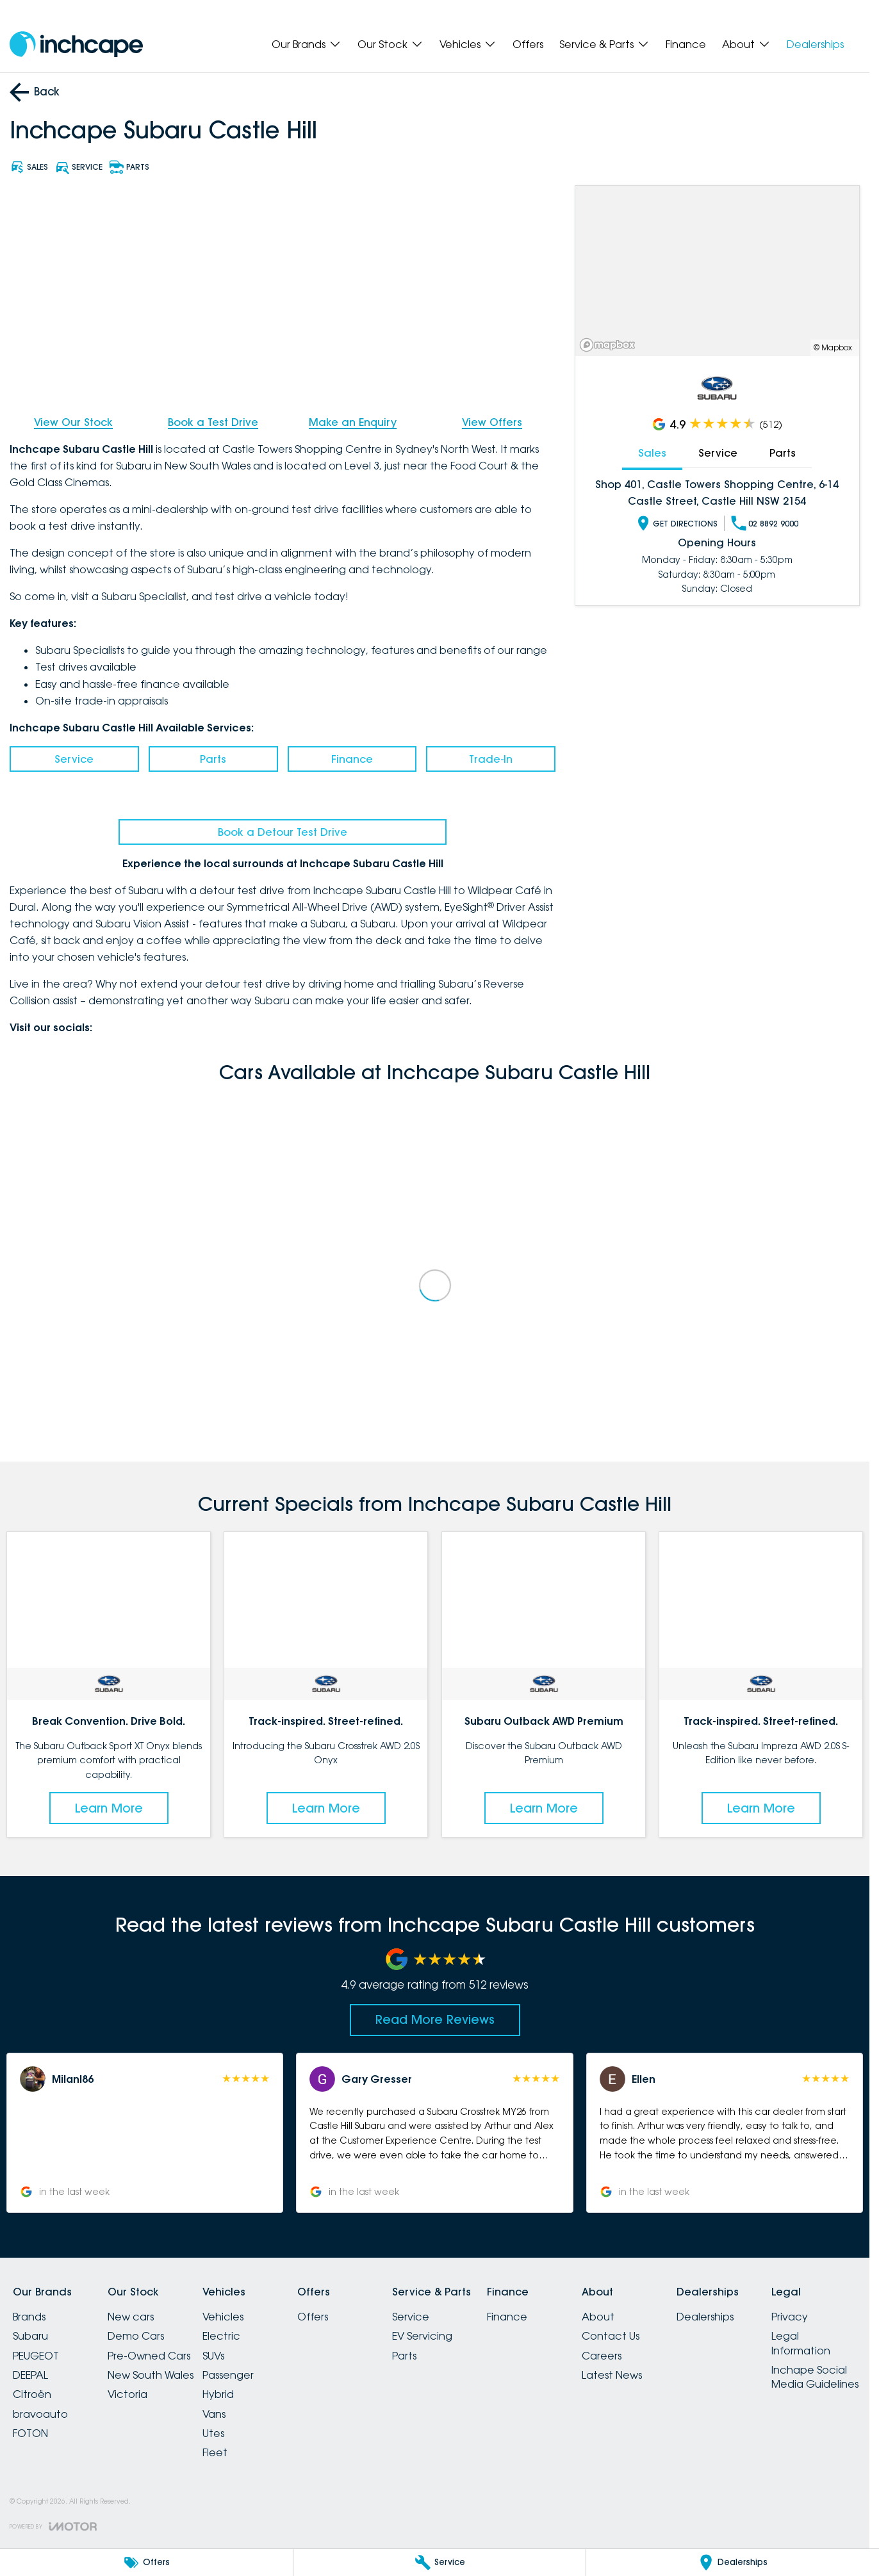 Image resolution: width=879 pixels, height=2576 pixels. Describe the element at coordinates (491, 759) in the screenshot. I see `Trade-In` at that location.